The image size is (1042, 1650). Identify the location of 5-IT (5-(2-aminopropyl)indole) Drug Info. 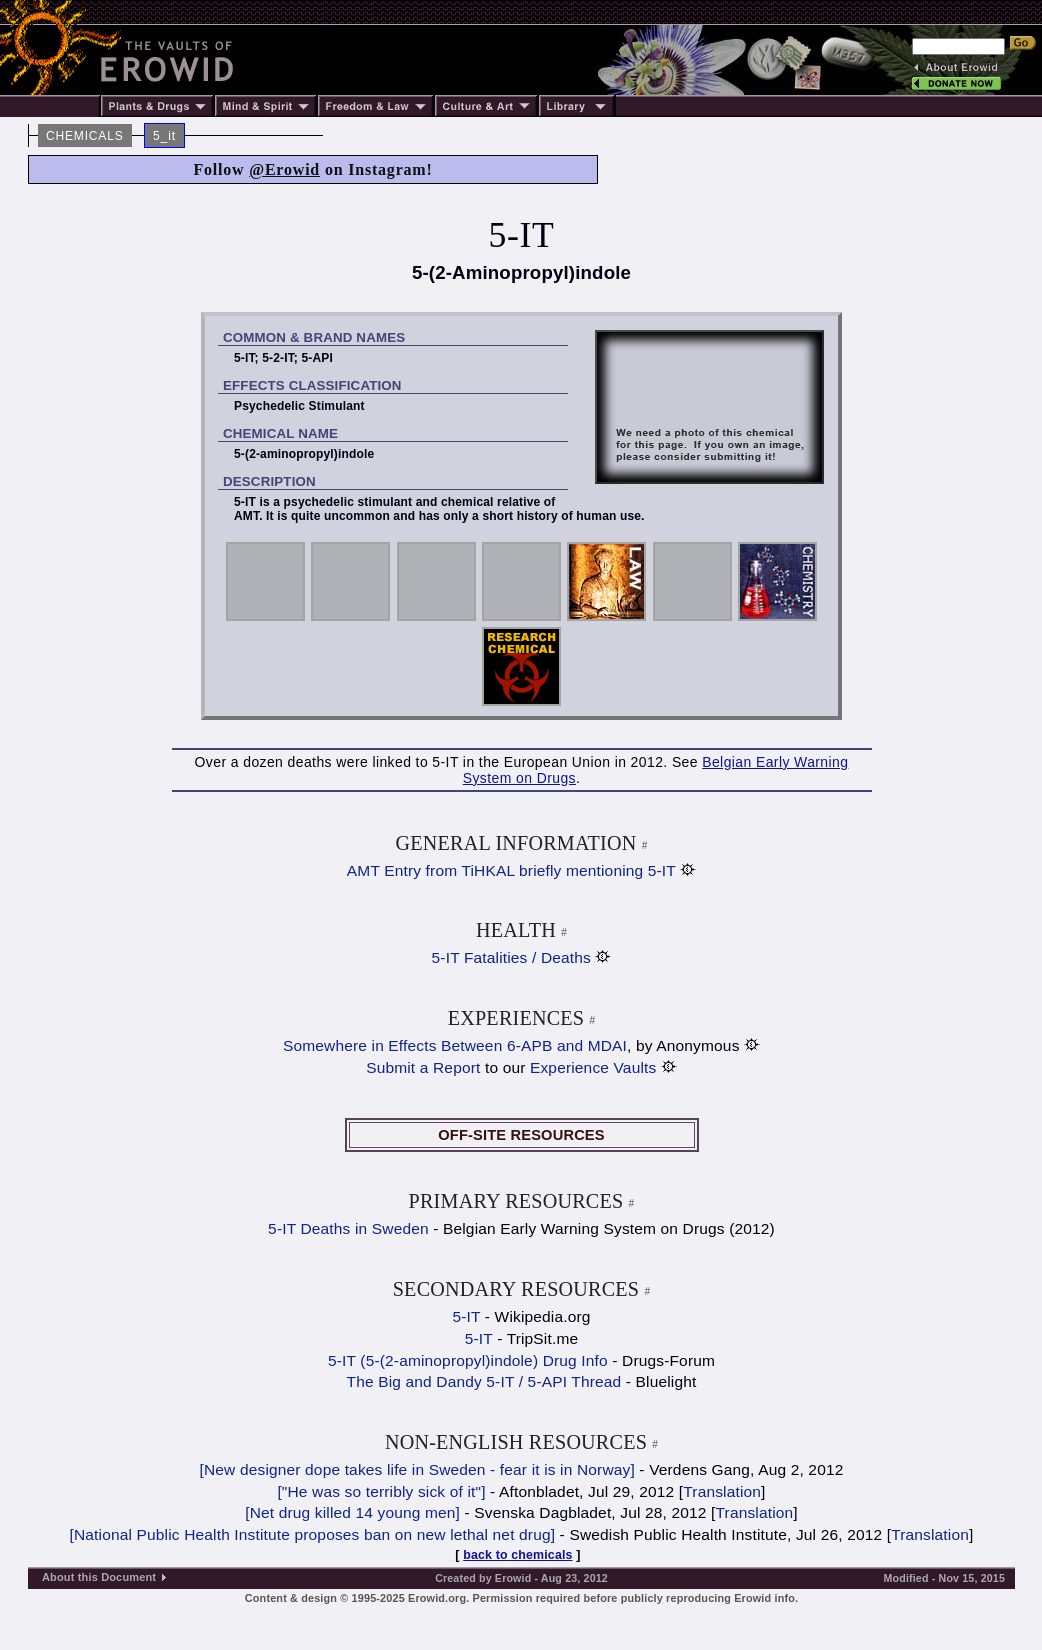
(468, 1360).